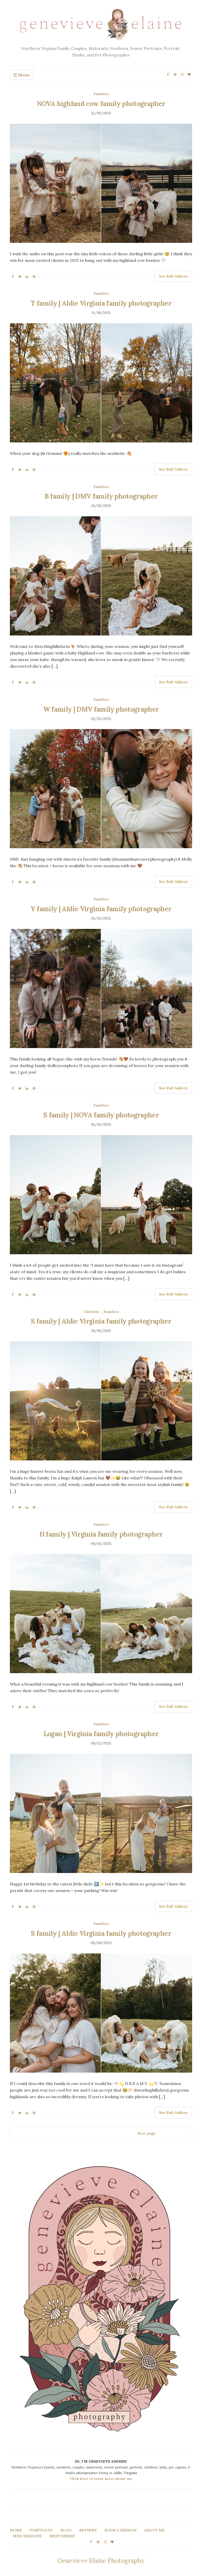  What do you see at coordinates (16, 2530) in the screenshot?
I see `HOME` at bounding box center [16, 2530].